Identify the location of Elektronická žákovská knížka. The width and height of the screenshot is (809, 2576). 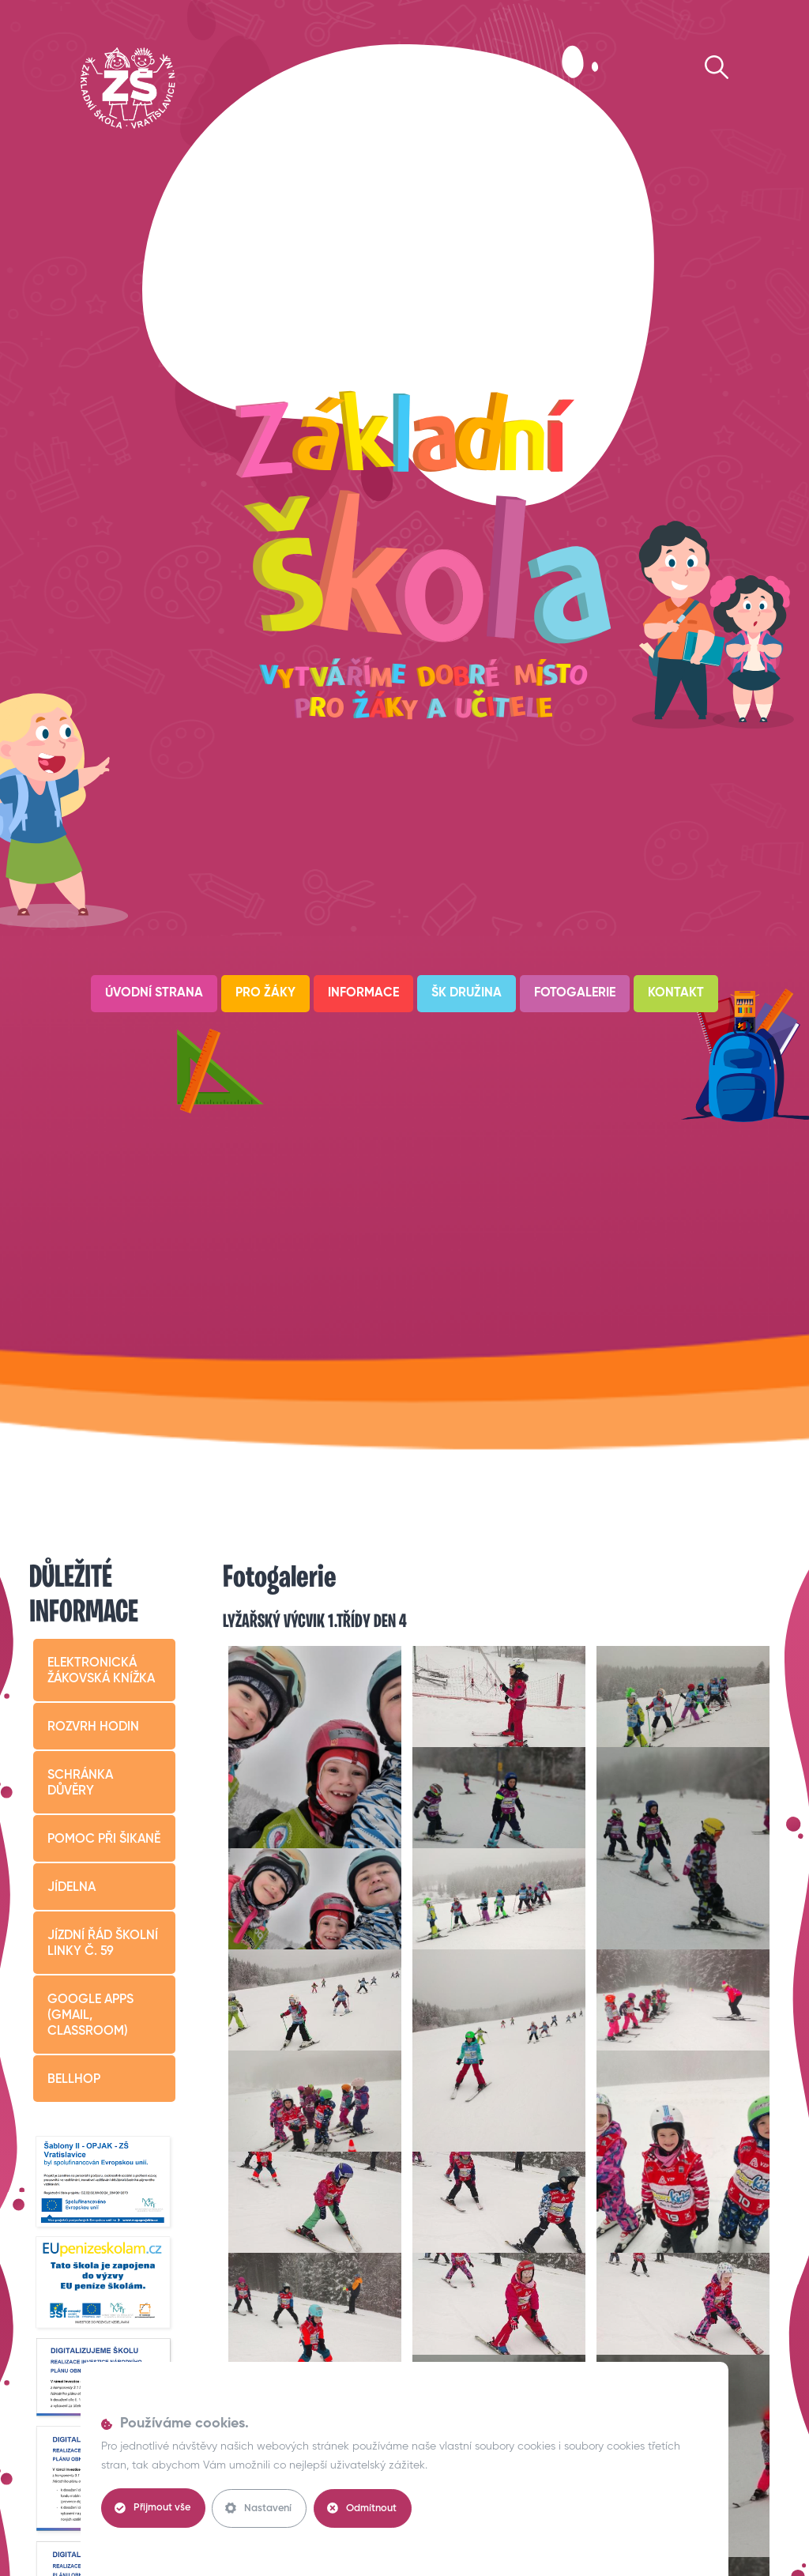
(101, 1671).